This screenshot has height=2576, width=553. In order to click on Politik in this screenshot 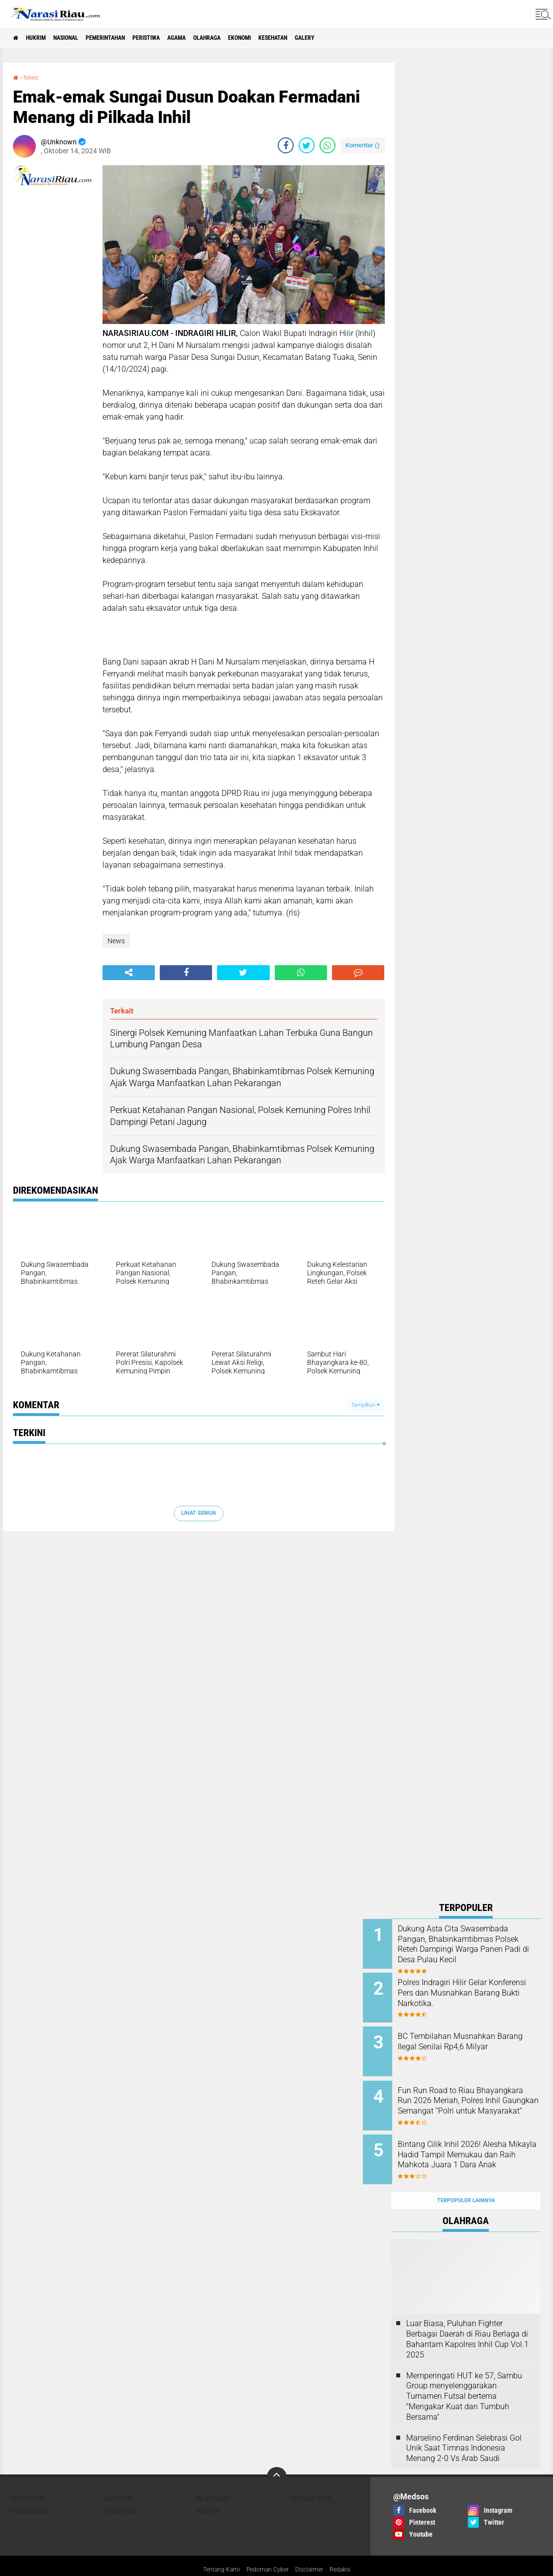, I will do `click(208, 2489)`.